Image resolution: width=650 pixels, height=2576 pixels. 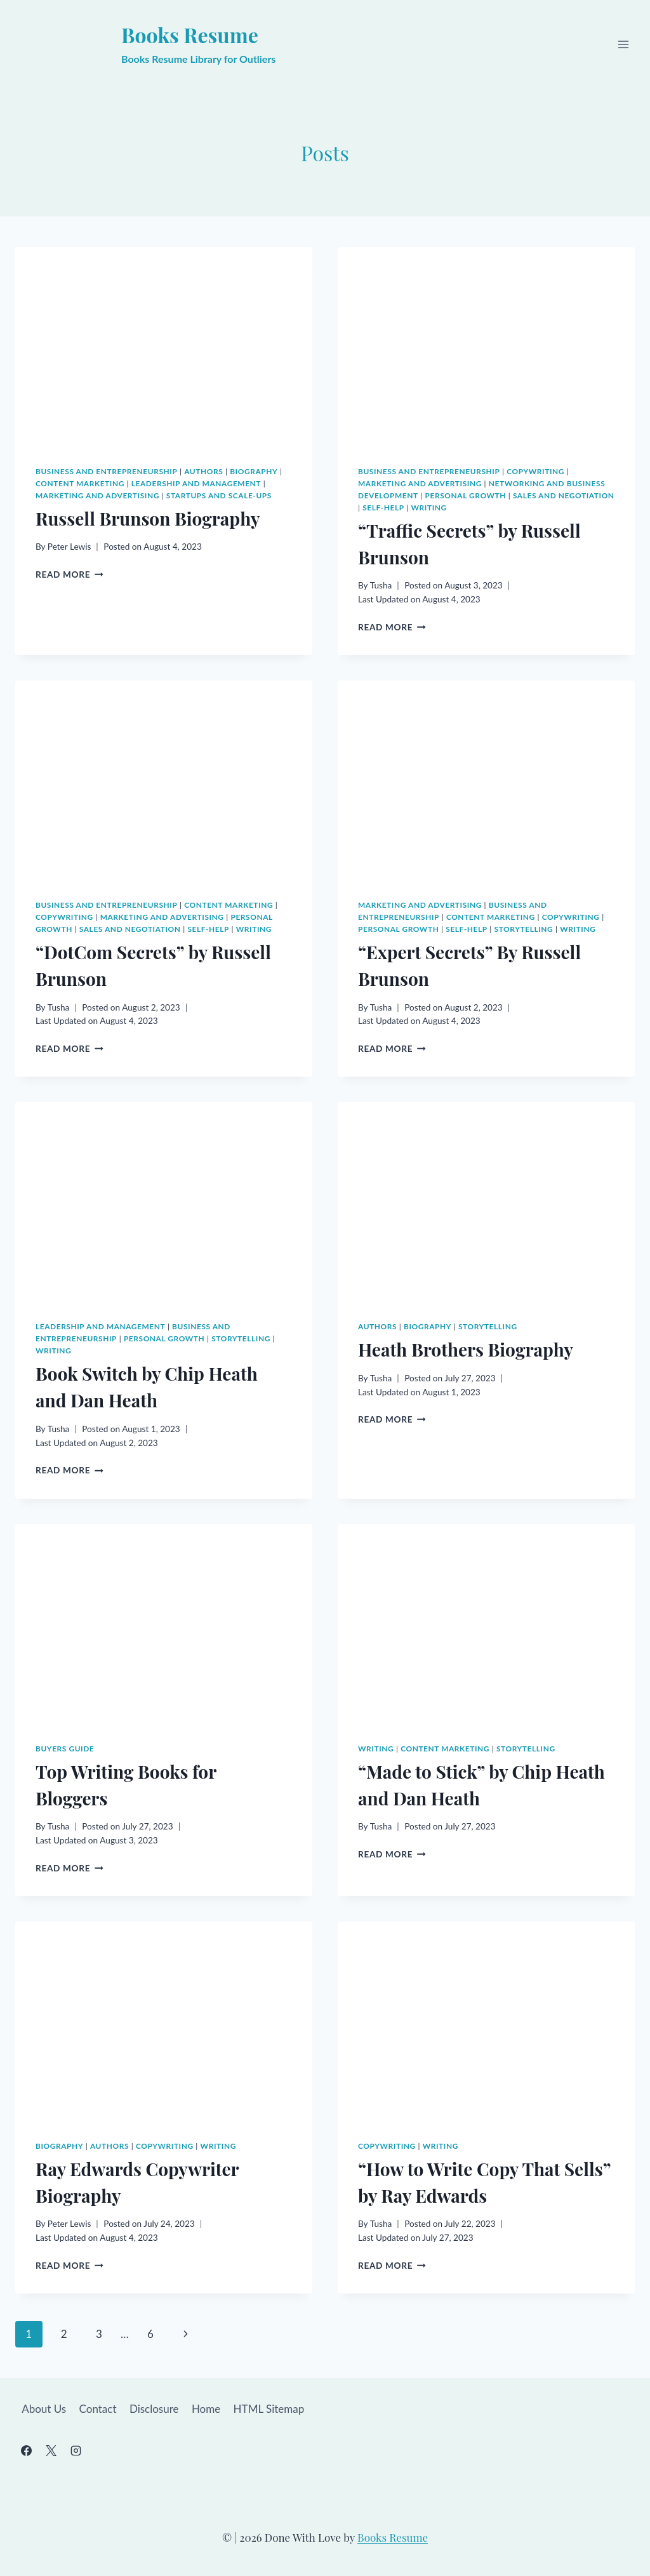 I want to click on Content Marketing, so click(x=80, y=483).